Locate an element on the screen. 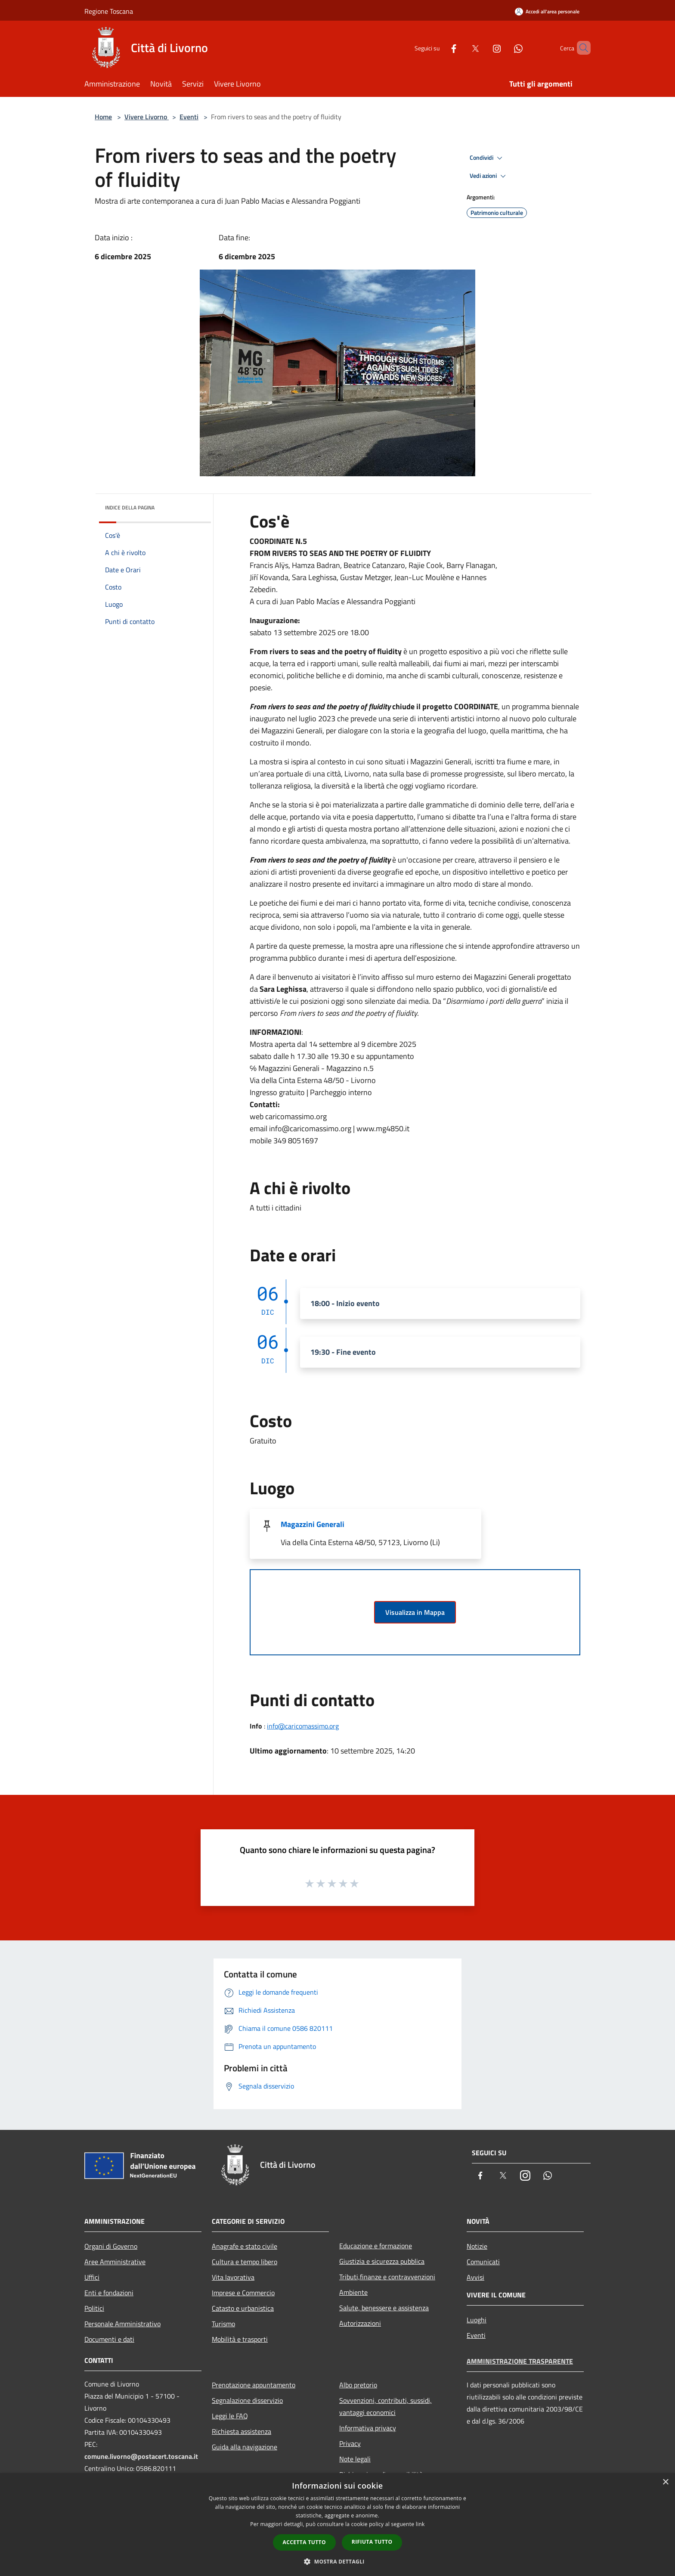  Vita lavorativa is located at coordinates (233, 2277).